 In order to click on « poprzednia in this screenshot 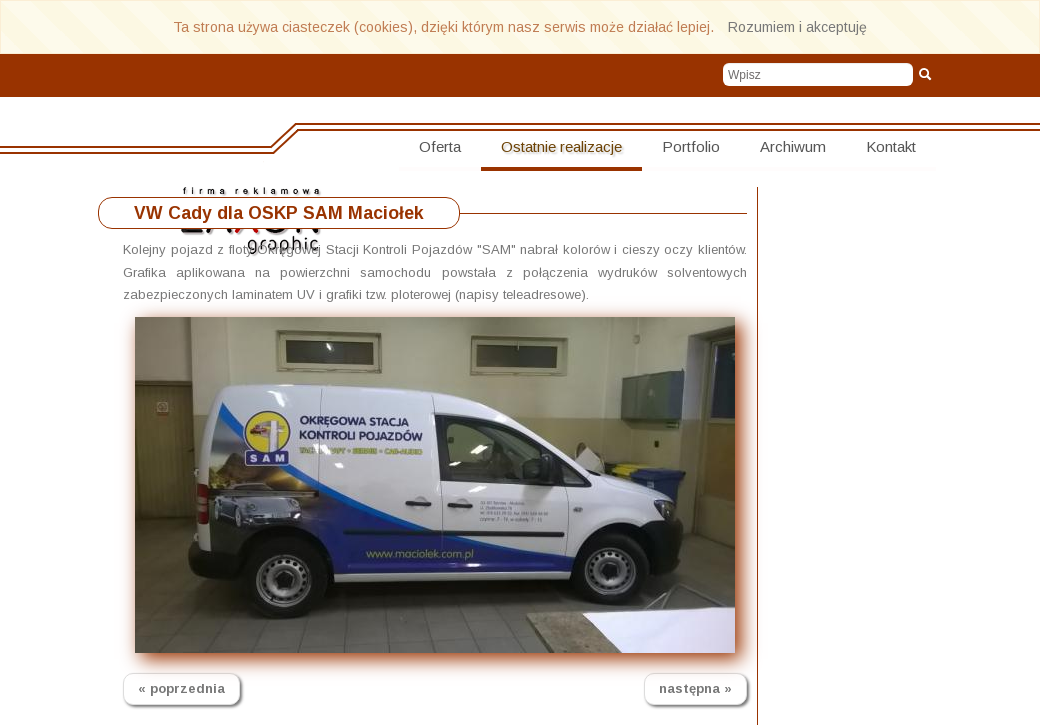, I will do `click(181, 688)`.